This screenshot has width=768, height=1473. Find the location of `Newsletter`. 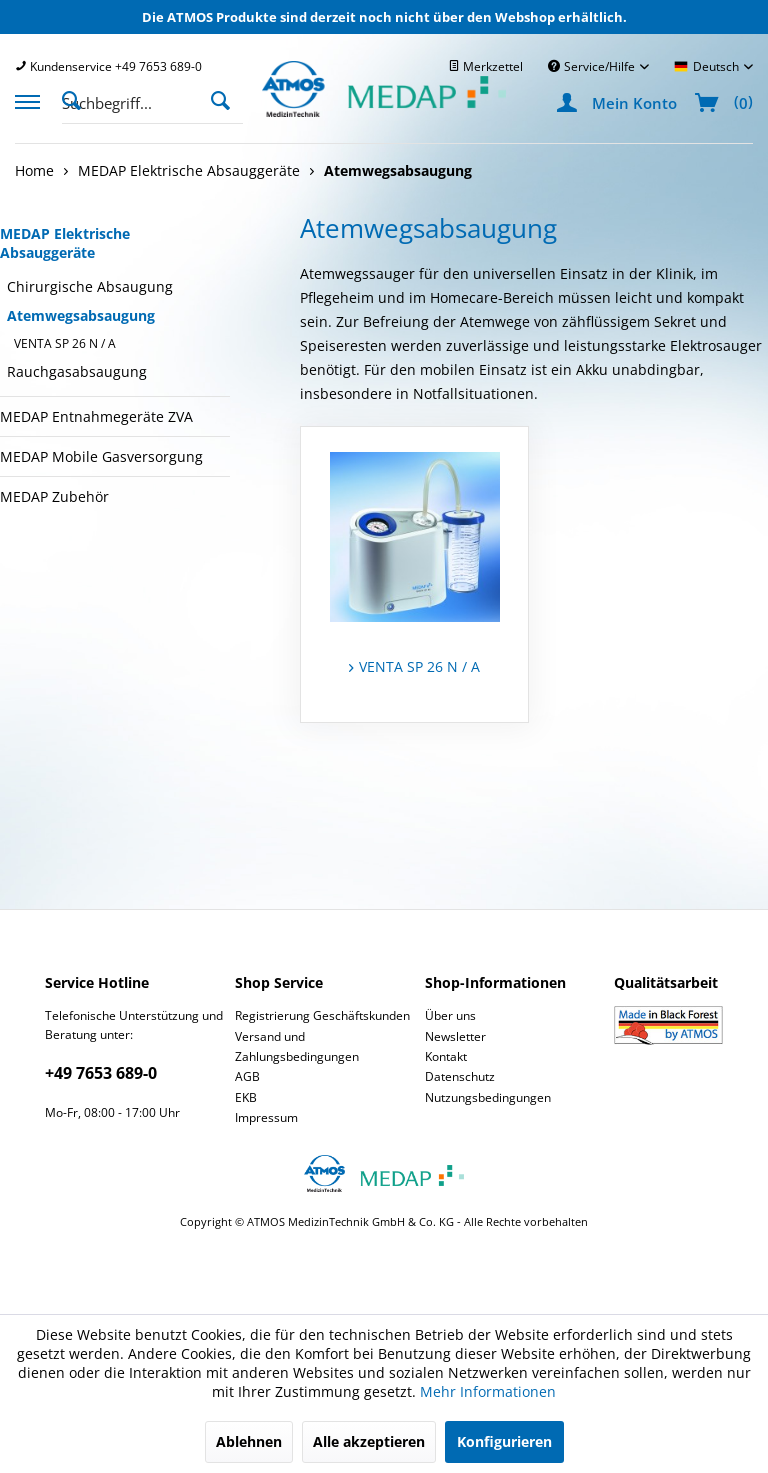

Newsletter is located at coordinates (455, 1036).